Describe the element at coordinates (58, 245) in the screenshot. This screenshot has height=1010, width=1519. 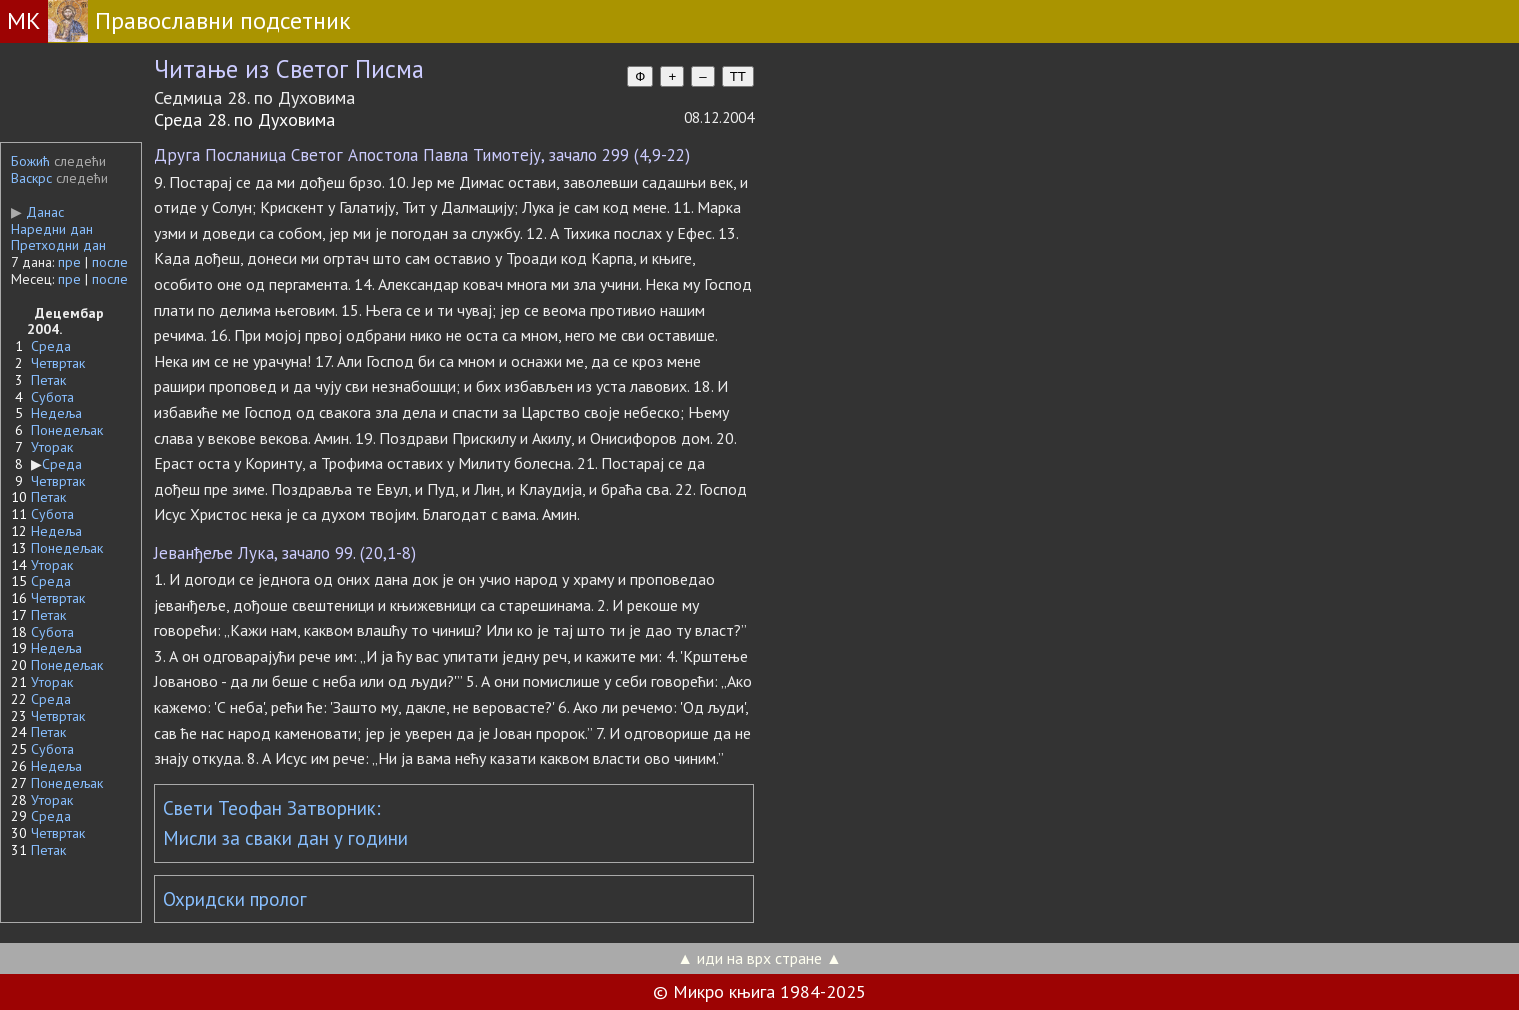
I see `Претходни дан` at that location.